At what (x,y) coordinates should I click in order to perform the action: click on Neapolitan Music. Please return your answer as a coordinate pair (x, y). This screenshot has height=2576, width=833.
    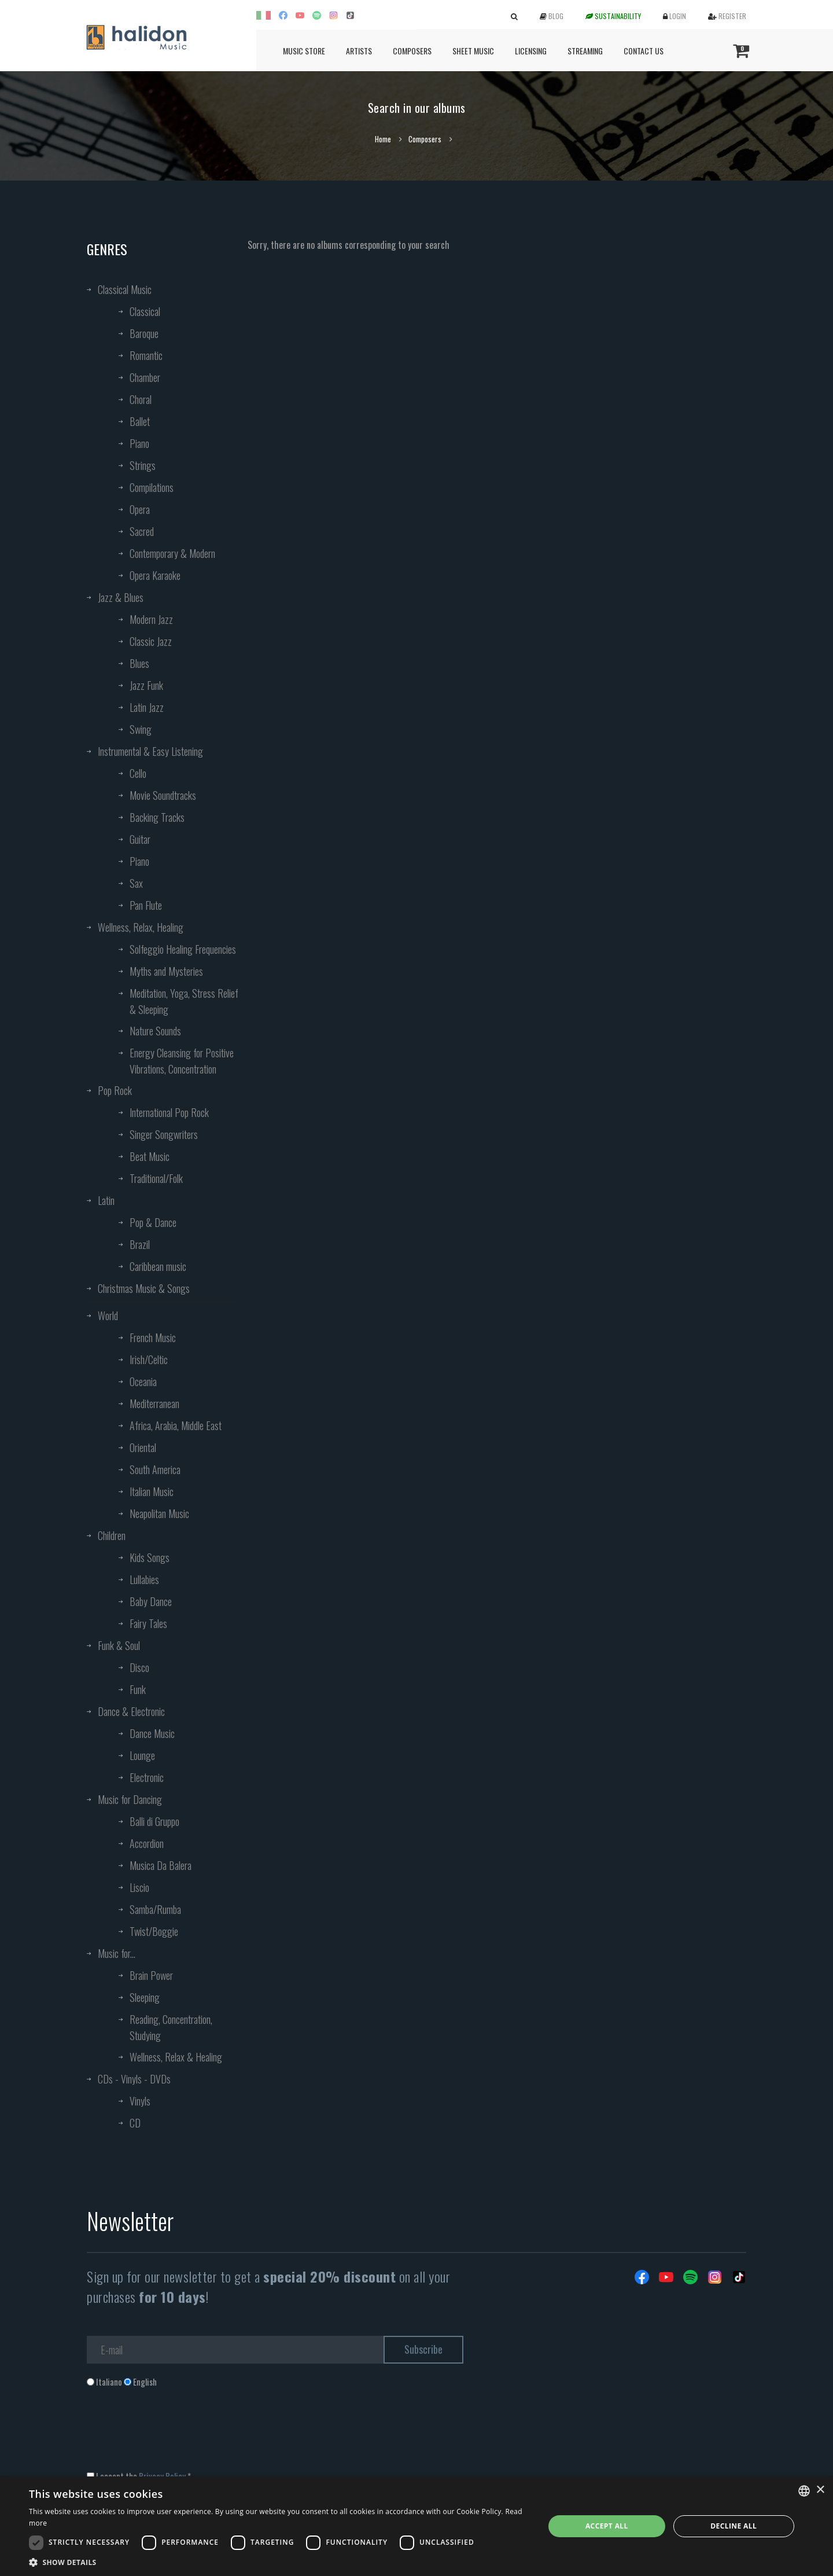
    Looking at the image, I should click on (159, 1513).